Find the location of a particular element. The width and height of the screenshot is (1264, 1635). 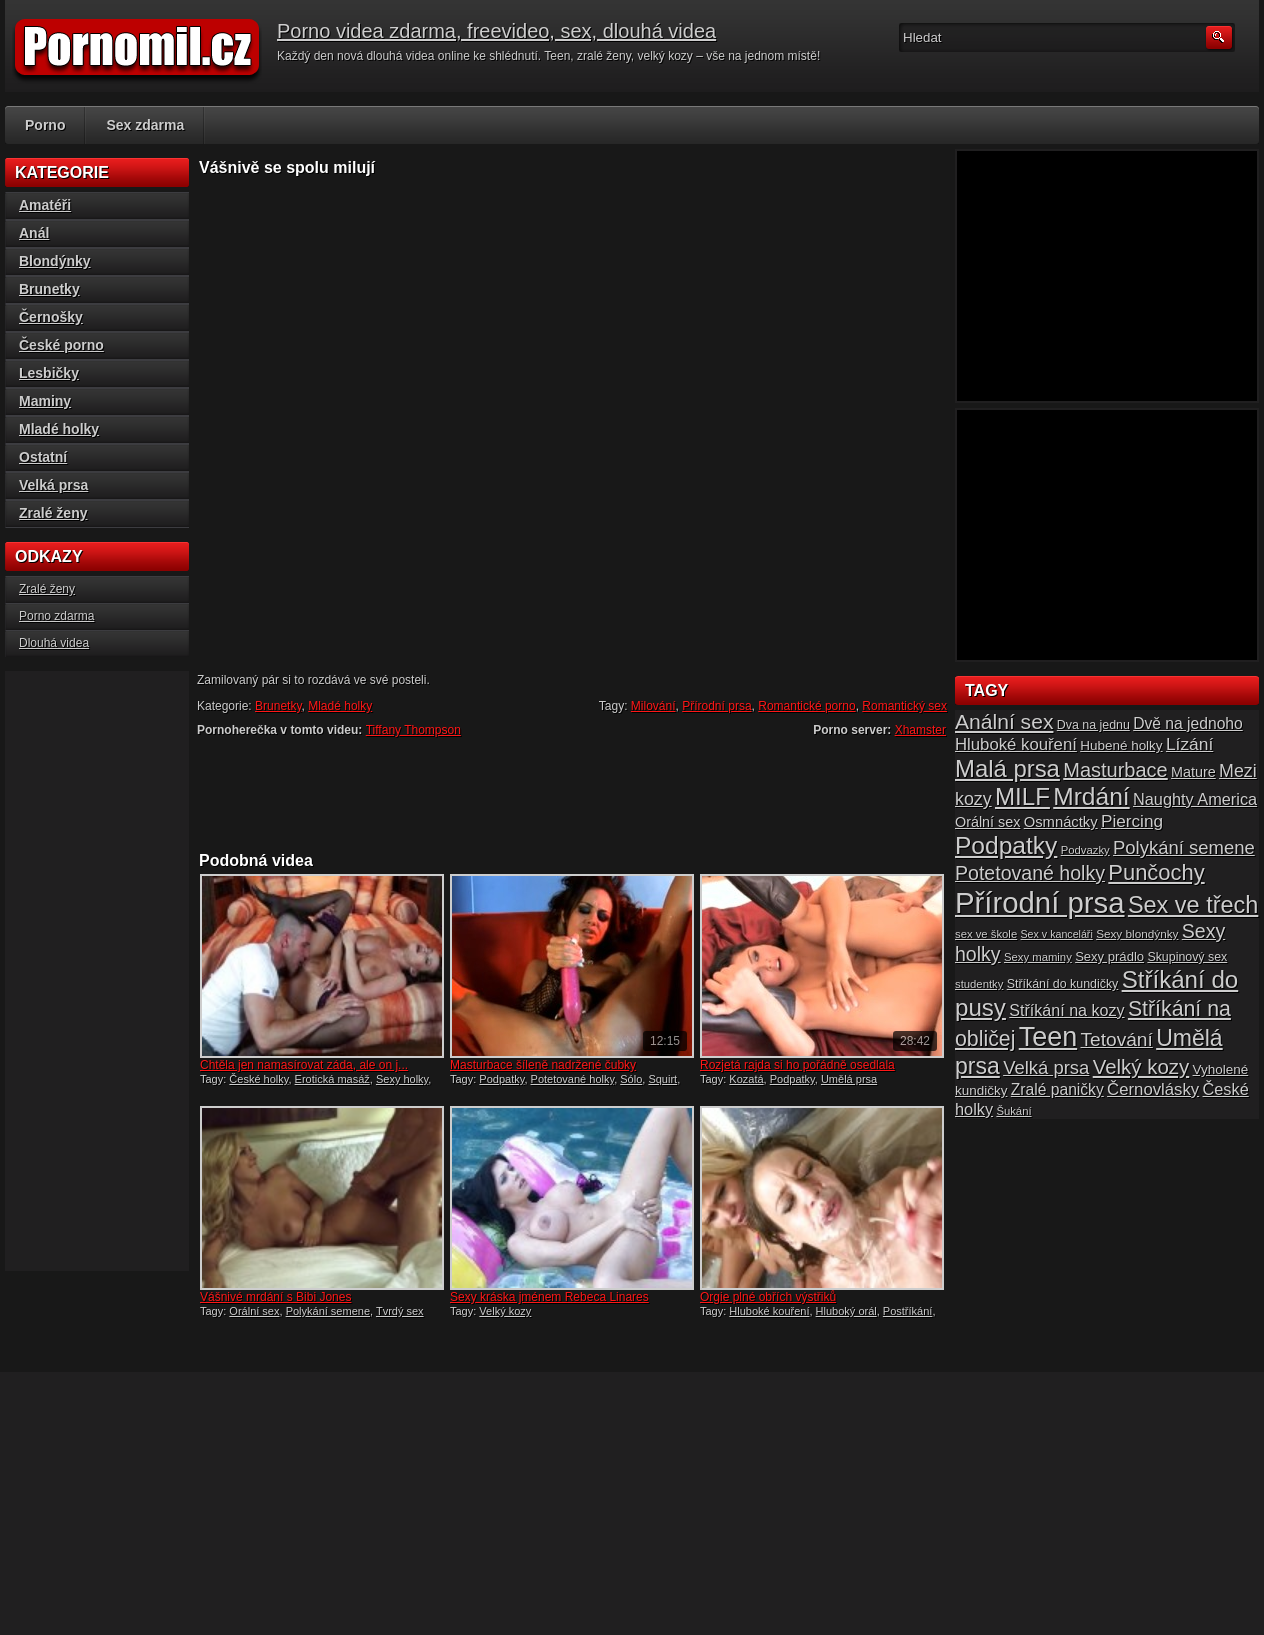

Romantické porno is located at coordinates (806, 706).